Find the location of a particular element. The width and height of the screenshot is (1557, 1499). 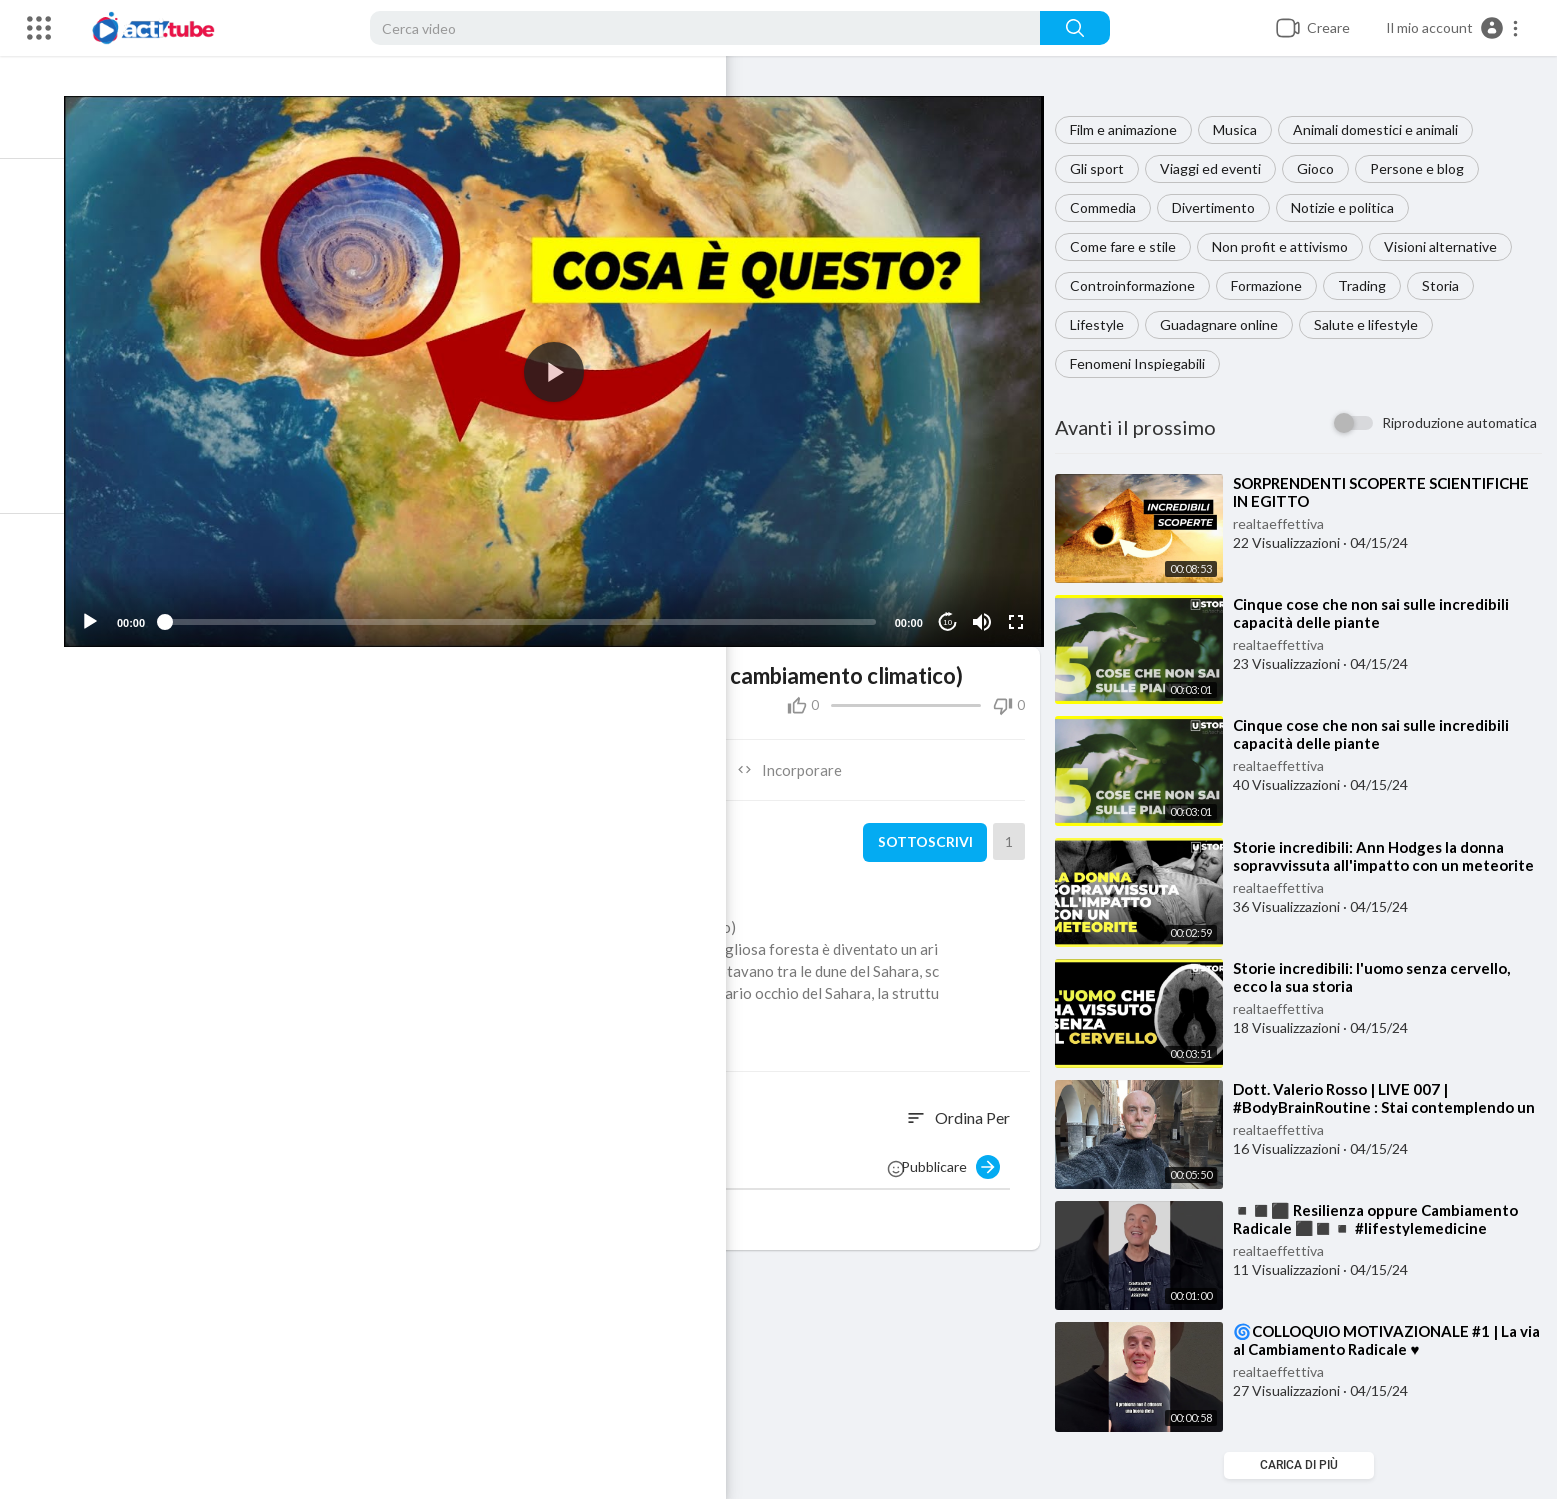

[Play] is located at coordinates (121, 608).